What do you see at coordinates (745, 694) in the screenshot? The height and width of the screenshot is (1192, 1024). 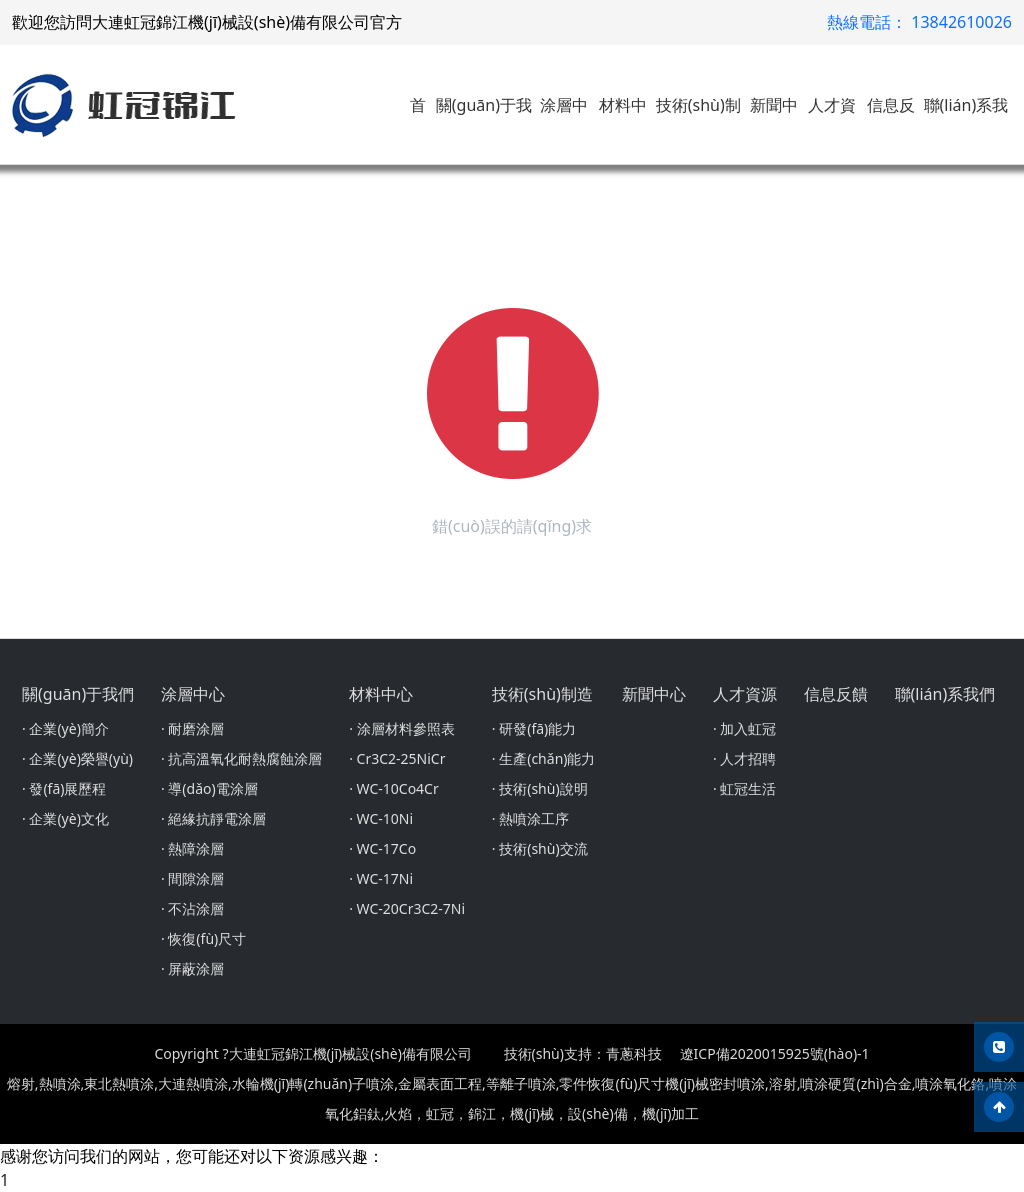 I see `人才資源` at bounding box center [745, 694].